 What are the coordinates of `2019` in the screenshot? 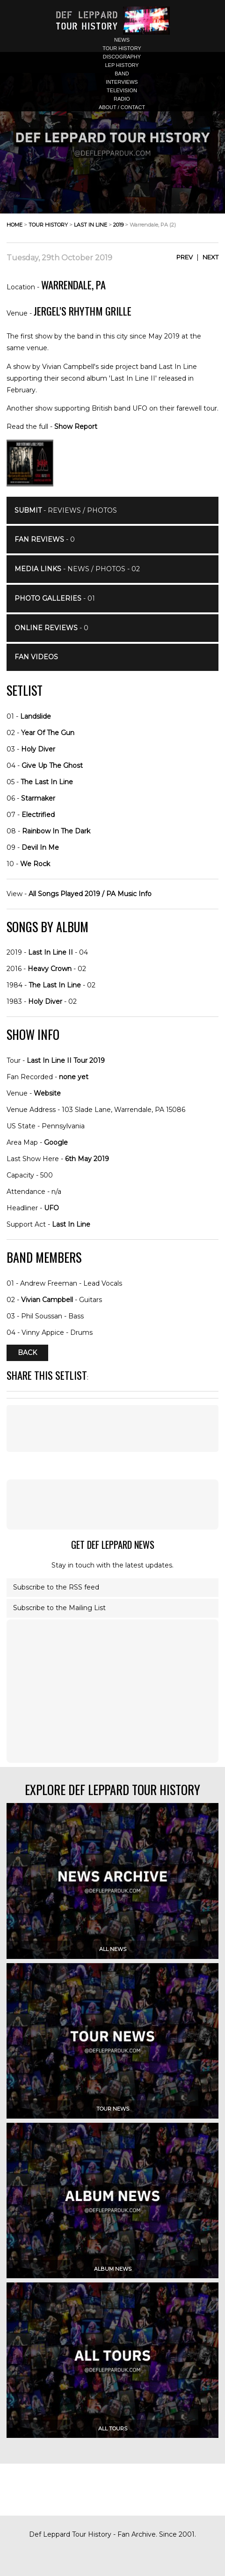 It's located at (118, 224).